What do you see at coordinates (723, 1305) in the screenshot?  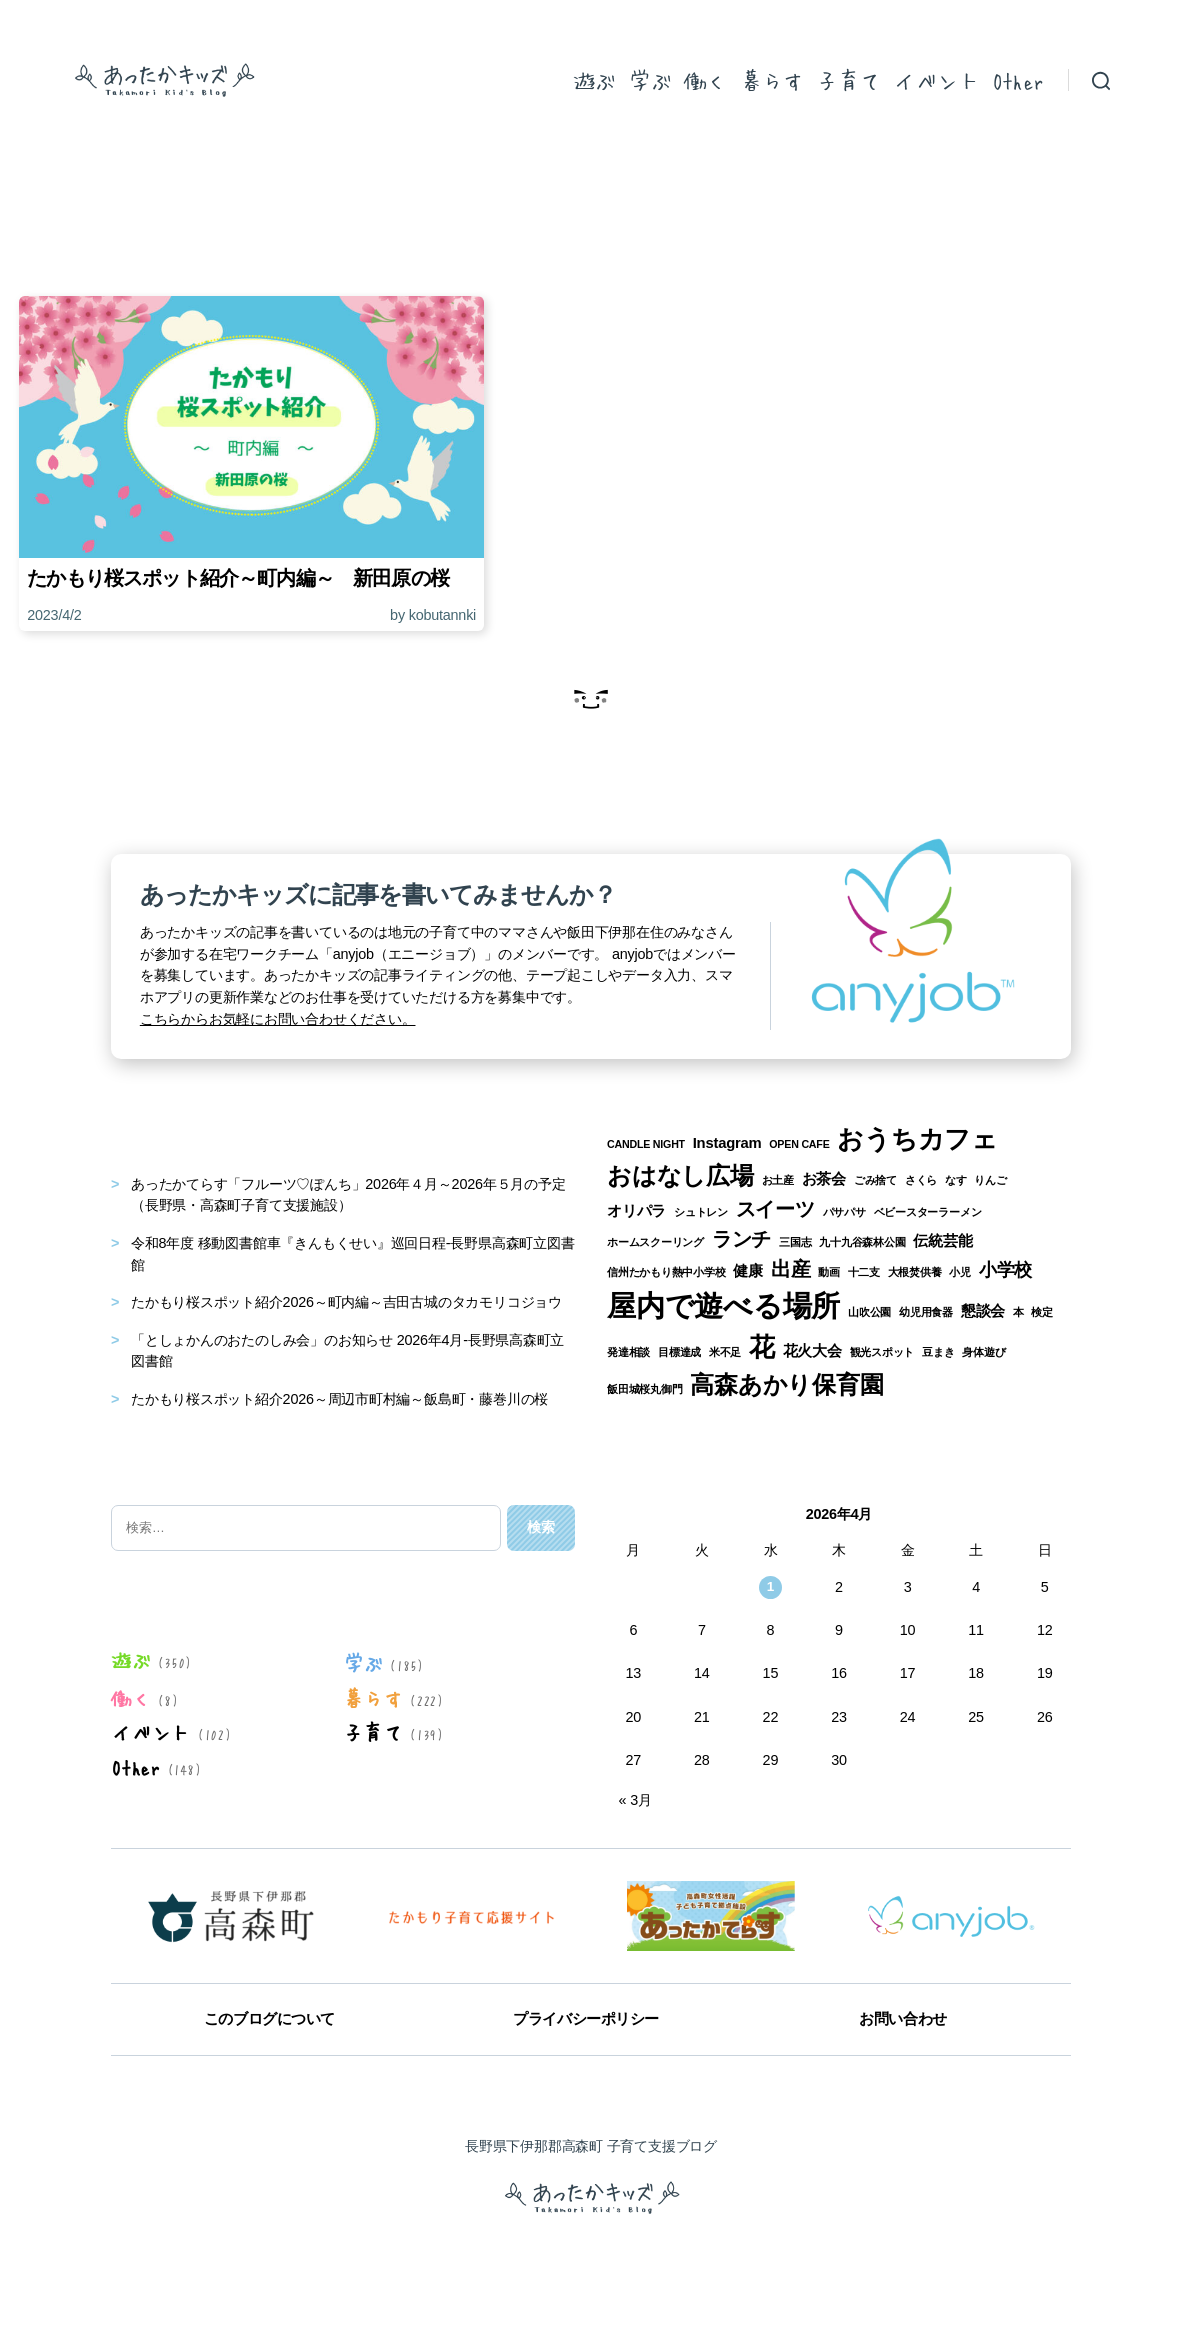 I see `屋内で遊べる場所 [屋内で遊べる場所 (12個の項目)]` at bounding box center [723, 1305].